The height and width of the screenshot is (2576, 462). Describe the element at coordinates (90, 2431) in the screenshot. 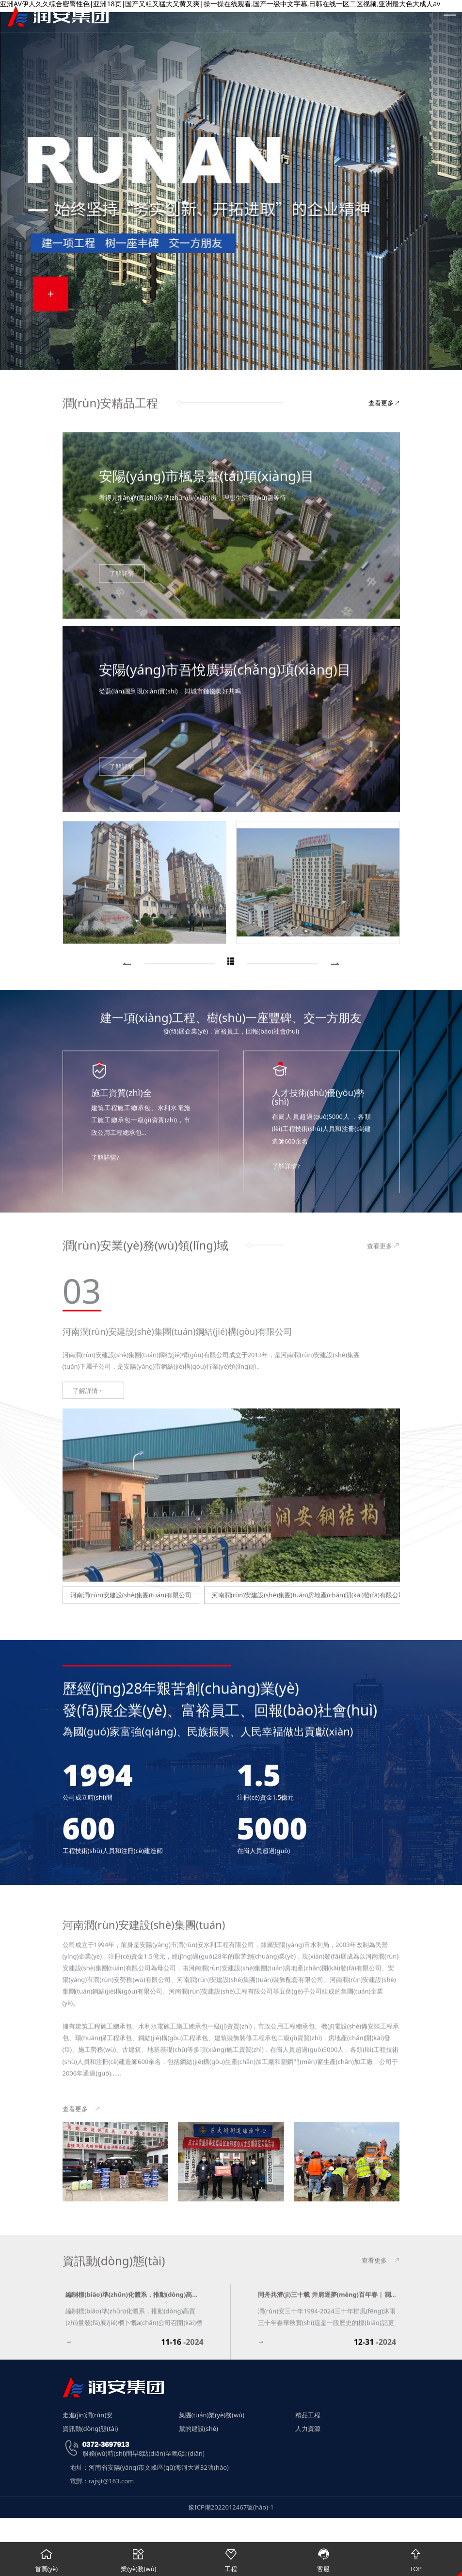

I see `資訊動(dòng)態(tài)` at that location.